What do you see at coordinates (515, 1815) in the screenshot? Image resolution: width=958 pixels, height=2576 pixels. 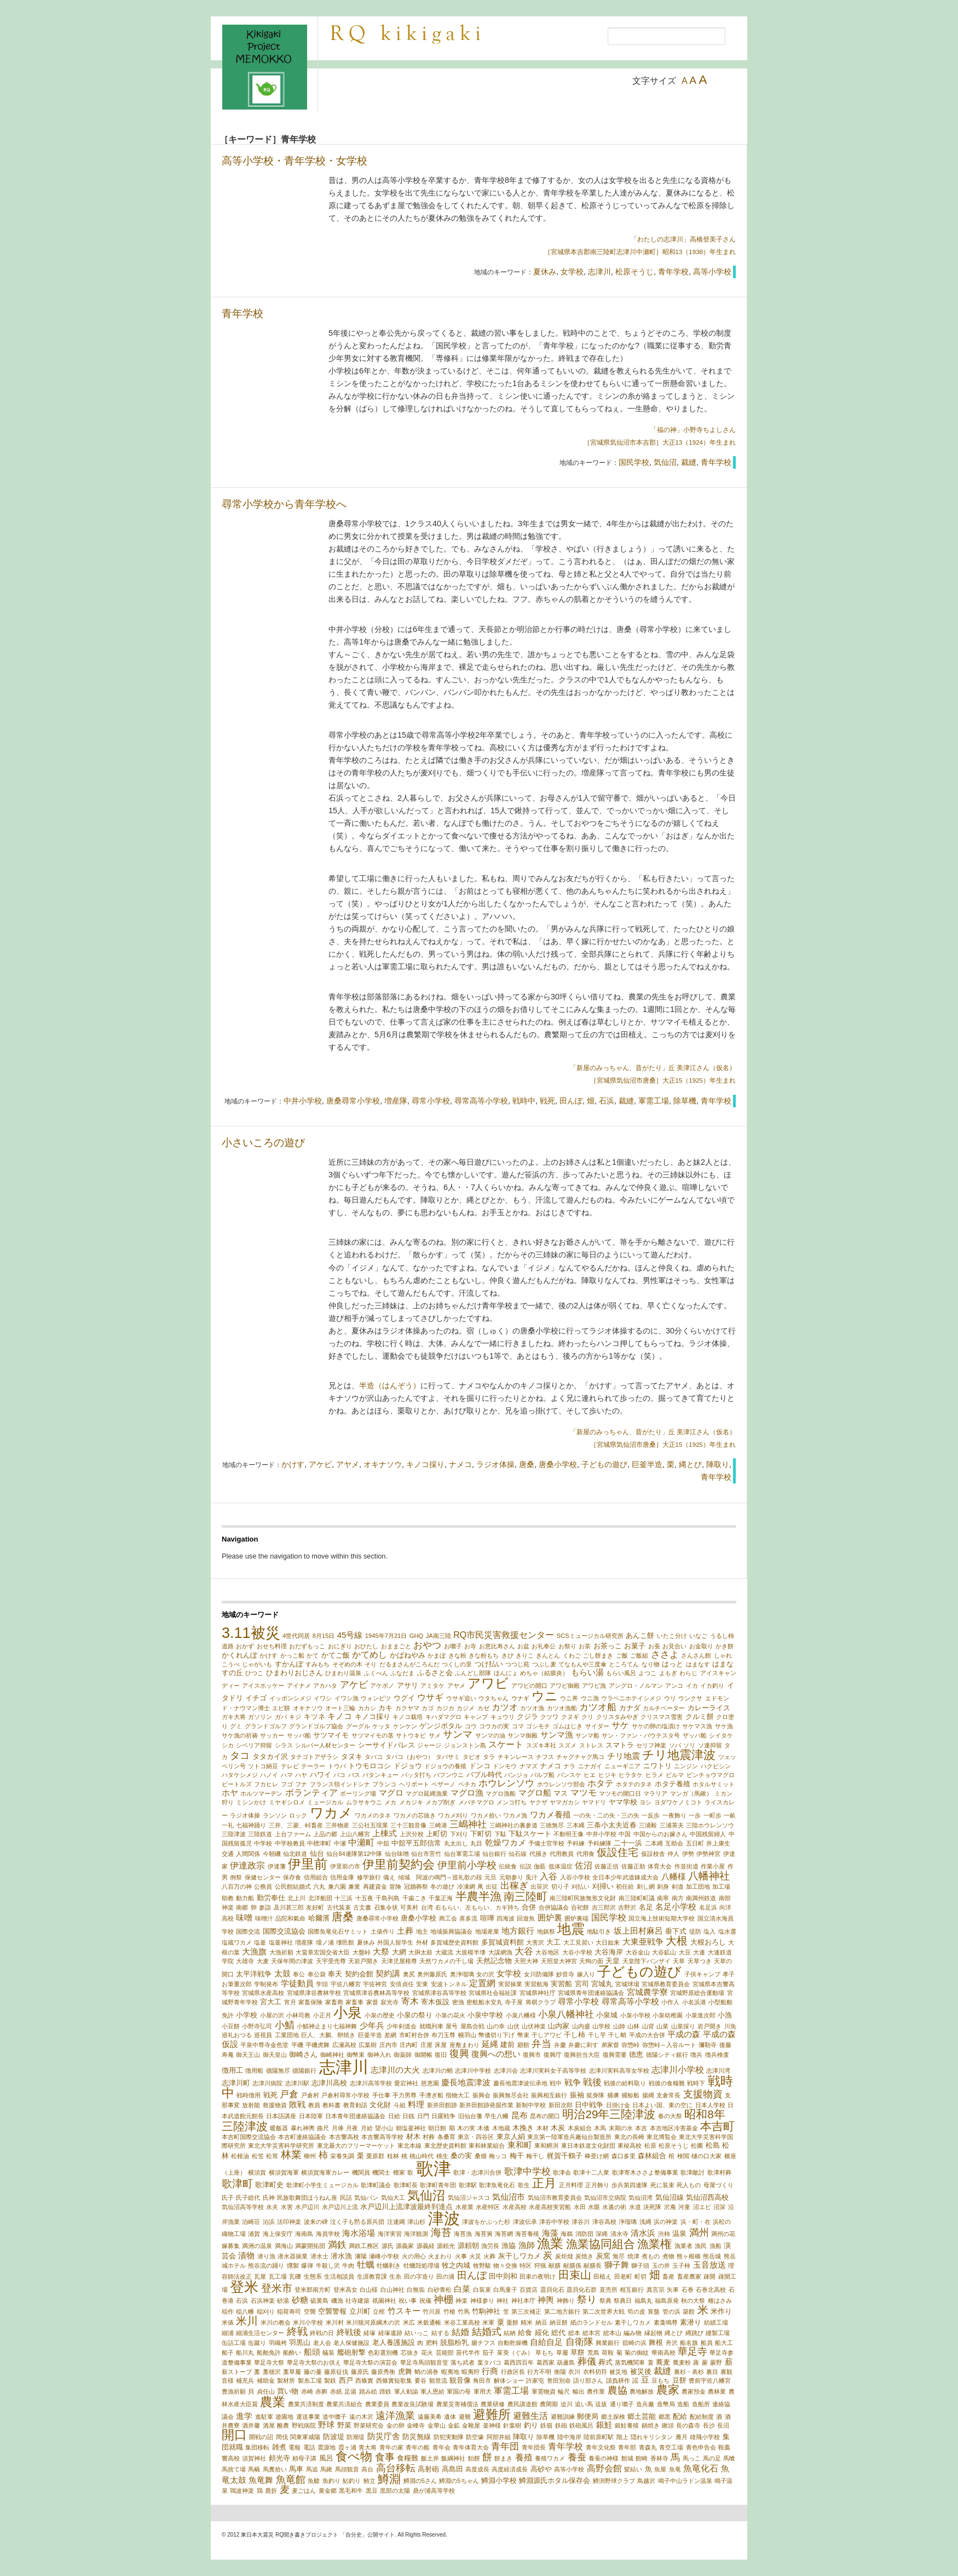 I see `ワカメ漁 [ワカメ漁 (1個の項目)]` at bounding box center [515, 1815].